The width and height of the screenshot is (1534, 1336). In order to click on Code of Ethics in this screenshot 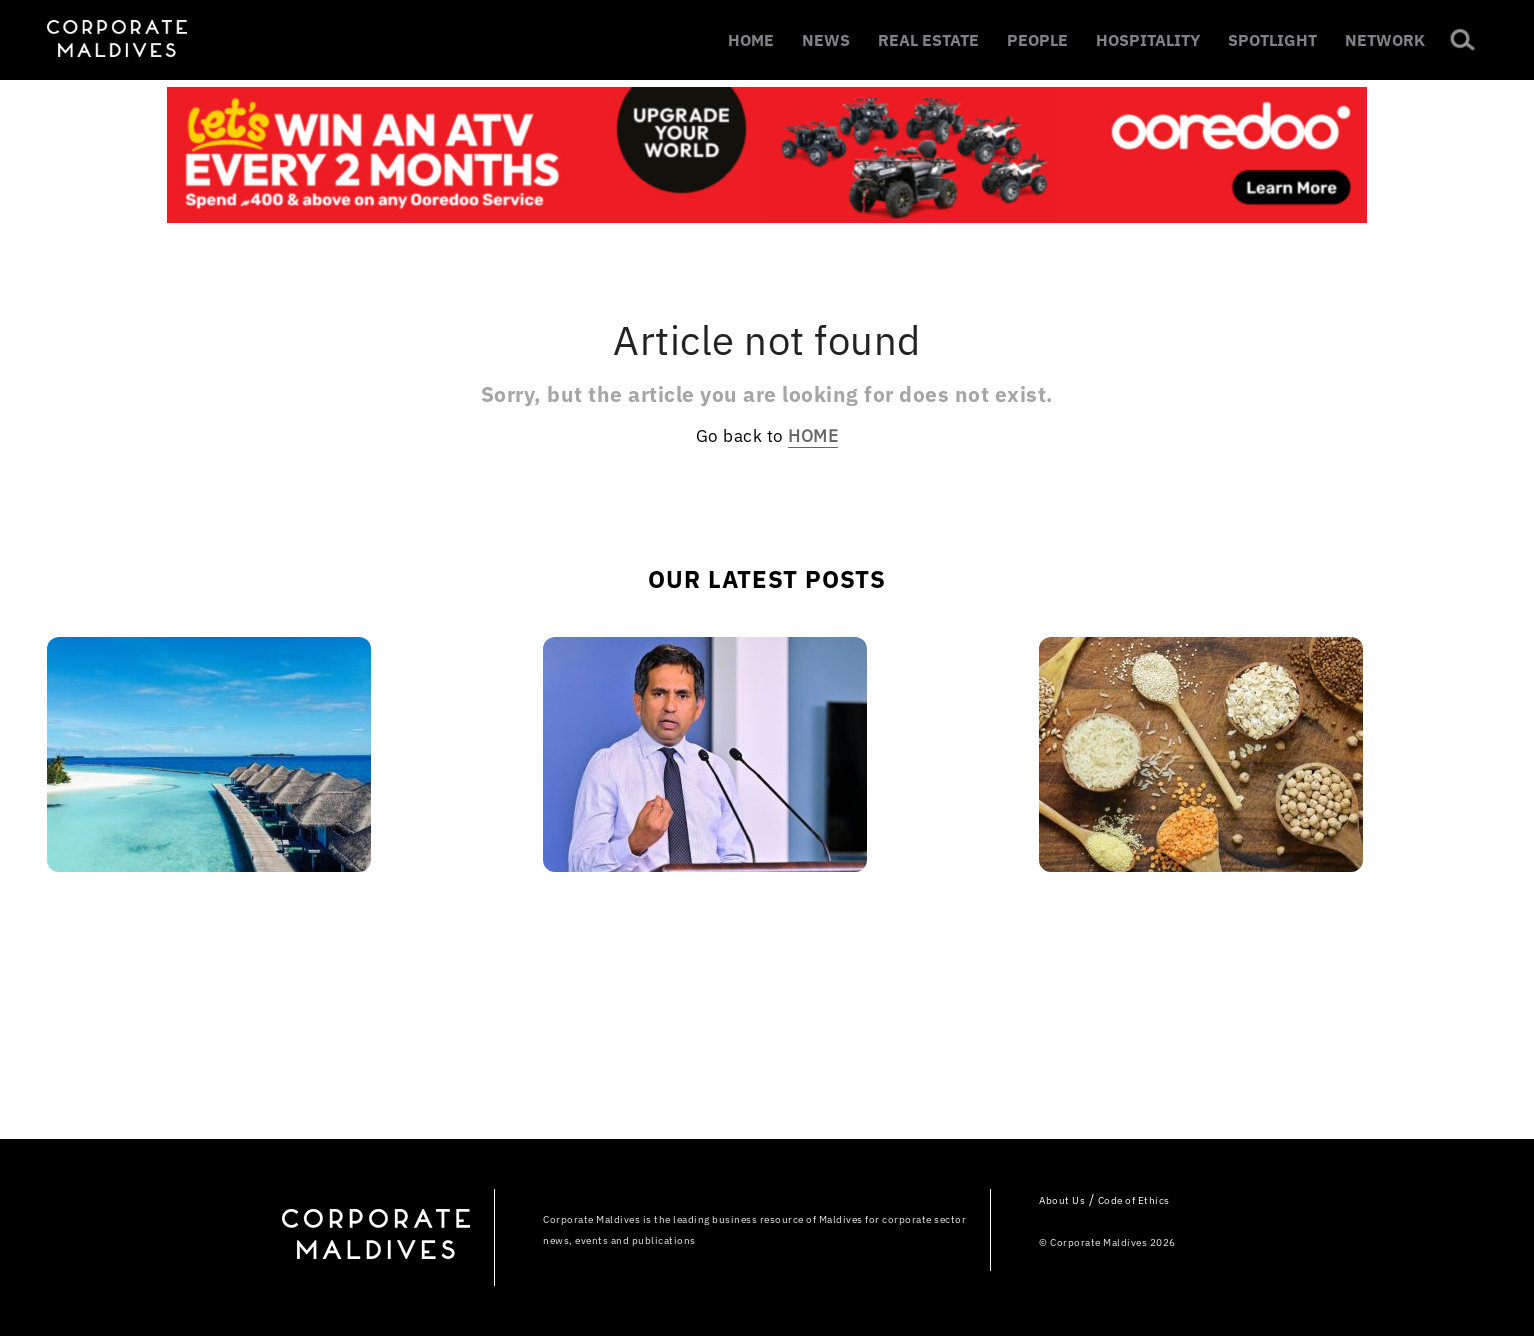, I will do `click(1134, 1200)`.